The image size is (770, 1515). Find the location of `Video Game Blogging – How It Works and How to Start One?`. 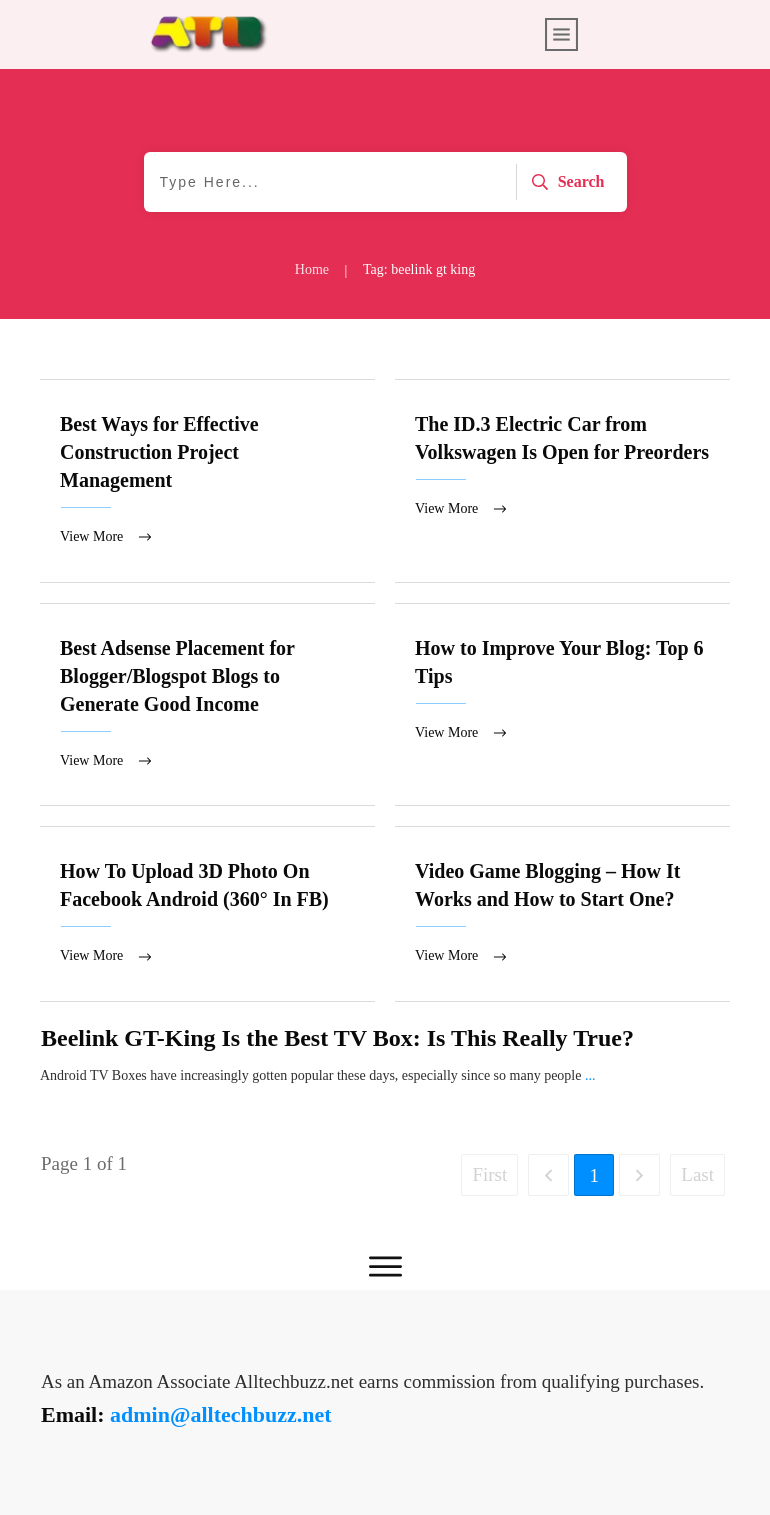

Video Game Blogging – How It Works and How to Start One? is located at coordinates (562, 919).